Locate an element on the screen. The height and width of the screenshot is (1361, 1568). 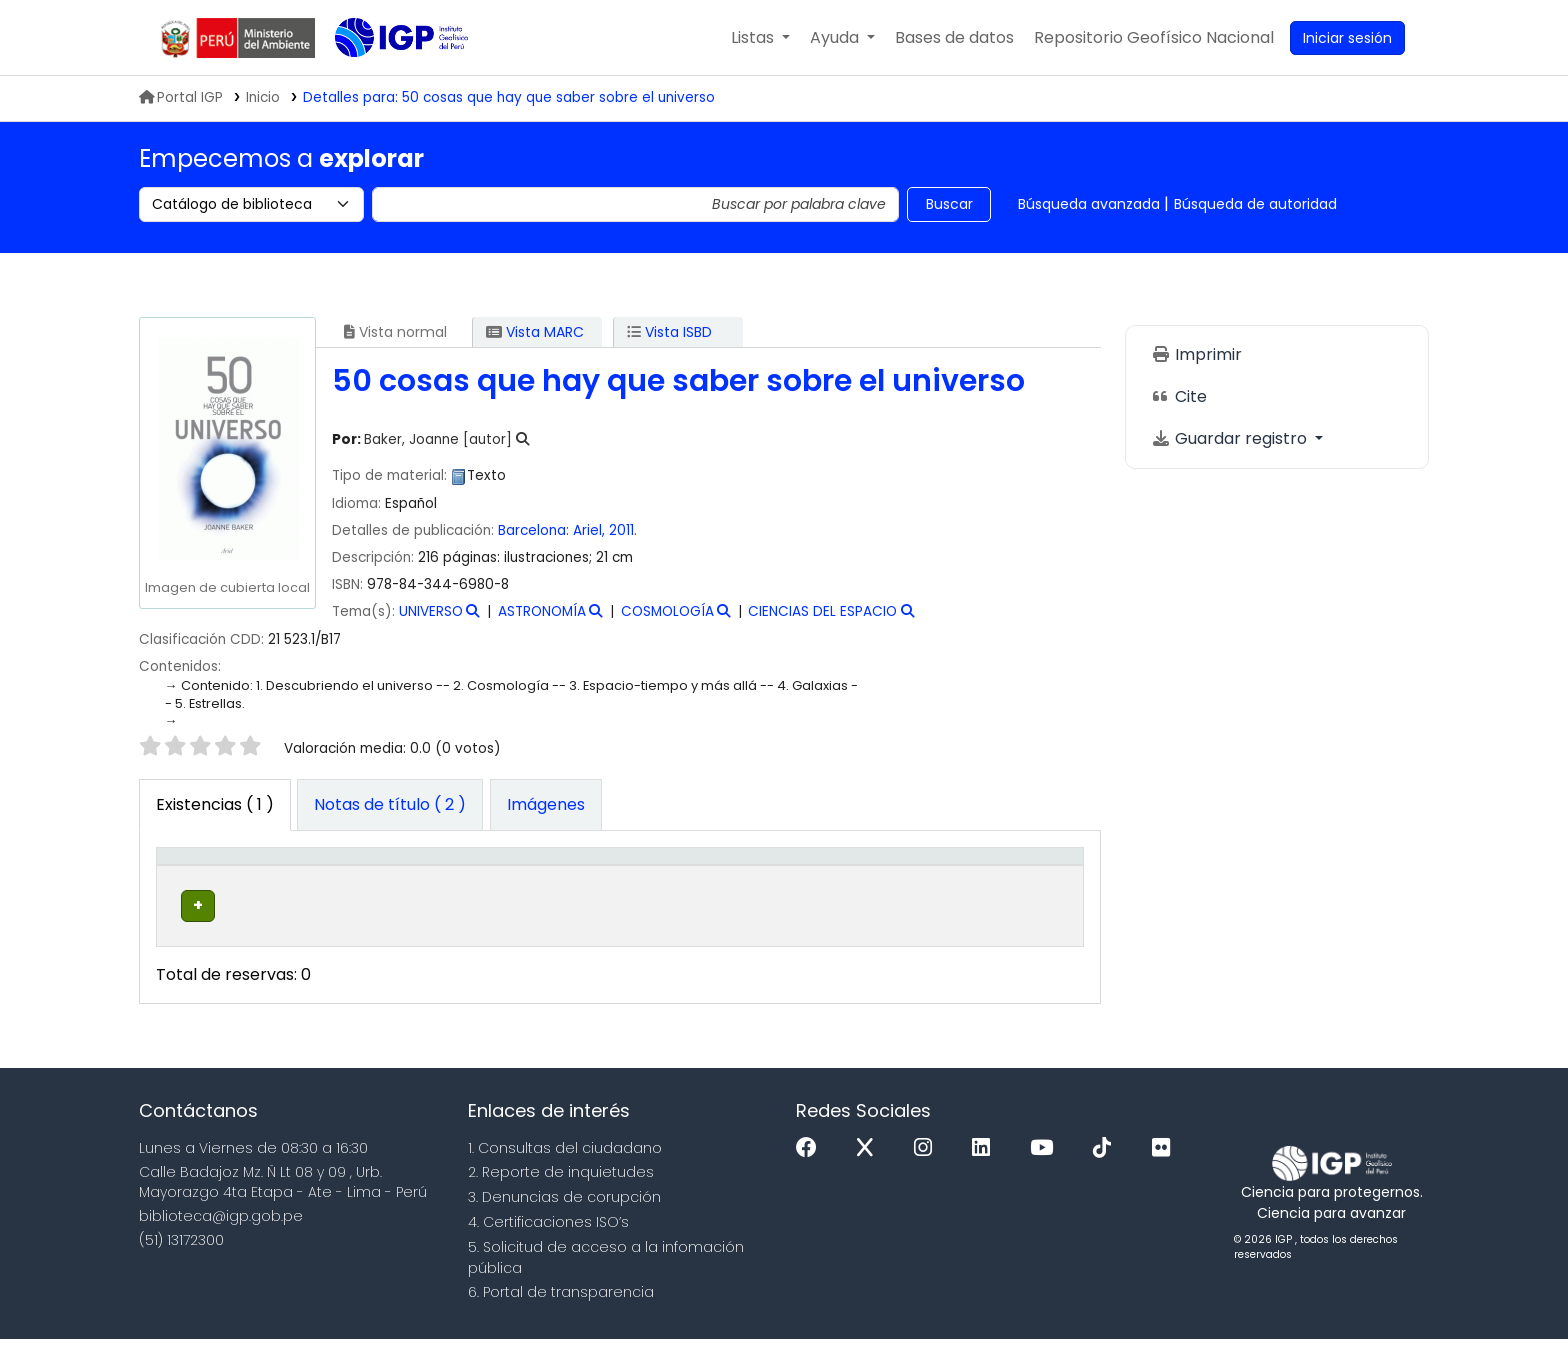
Búsqueda avanzada is located at coordinates (1089, 204).